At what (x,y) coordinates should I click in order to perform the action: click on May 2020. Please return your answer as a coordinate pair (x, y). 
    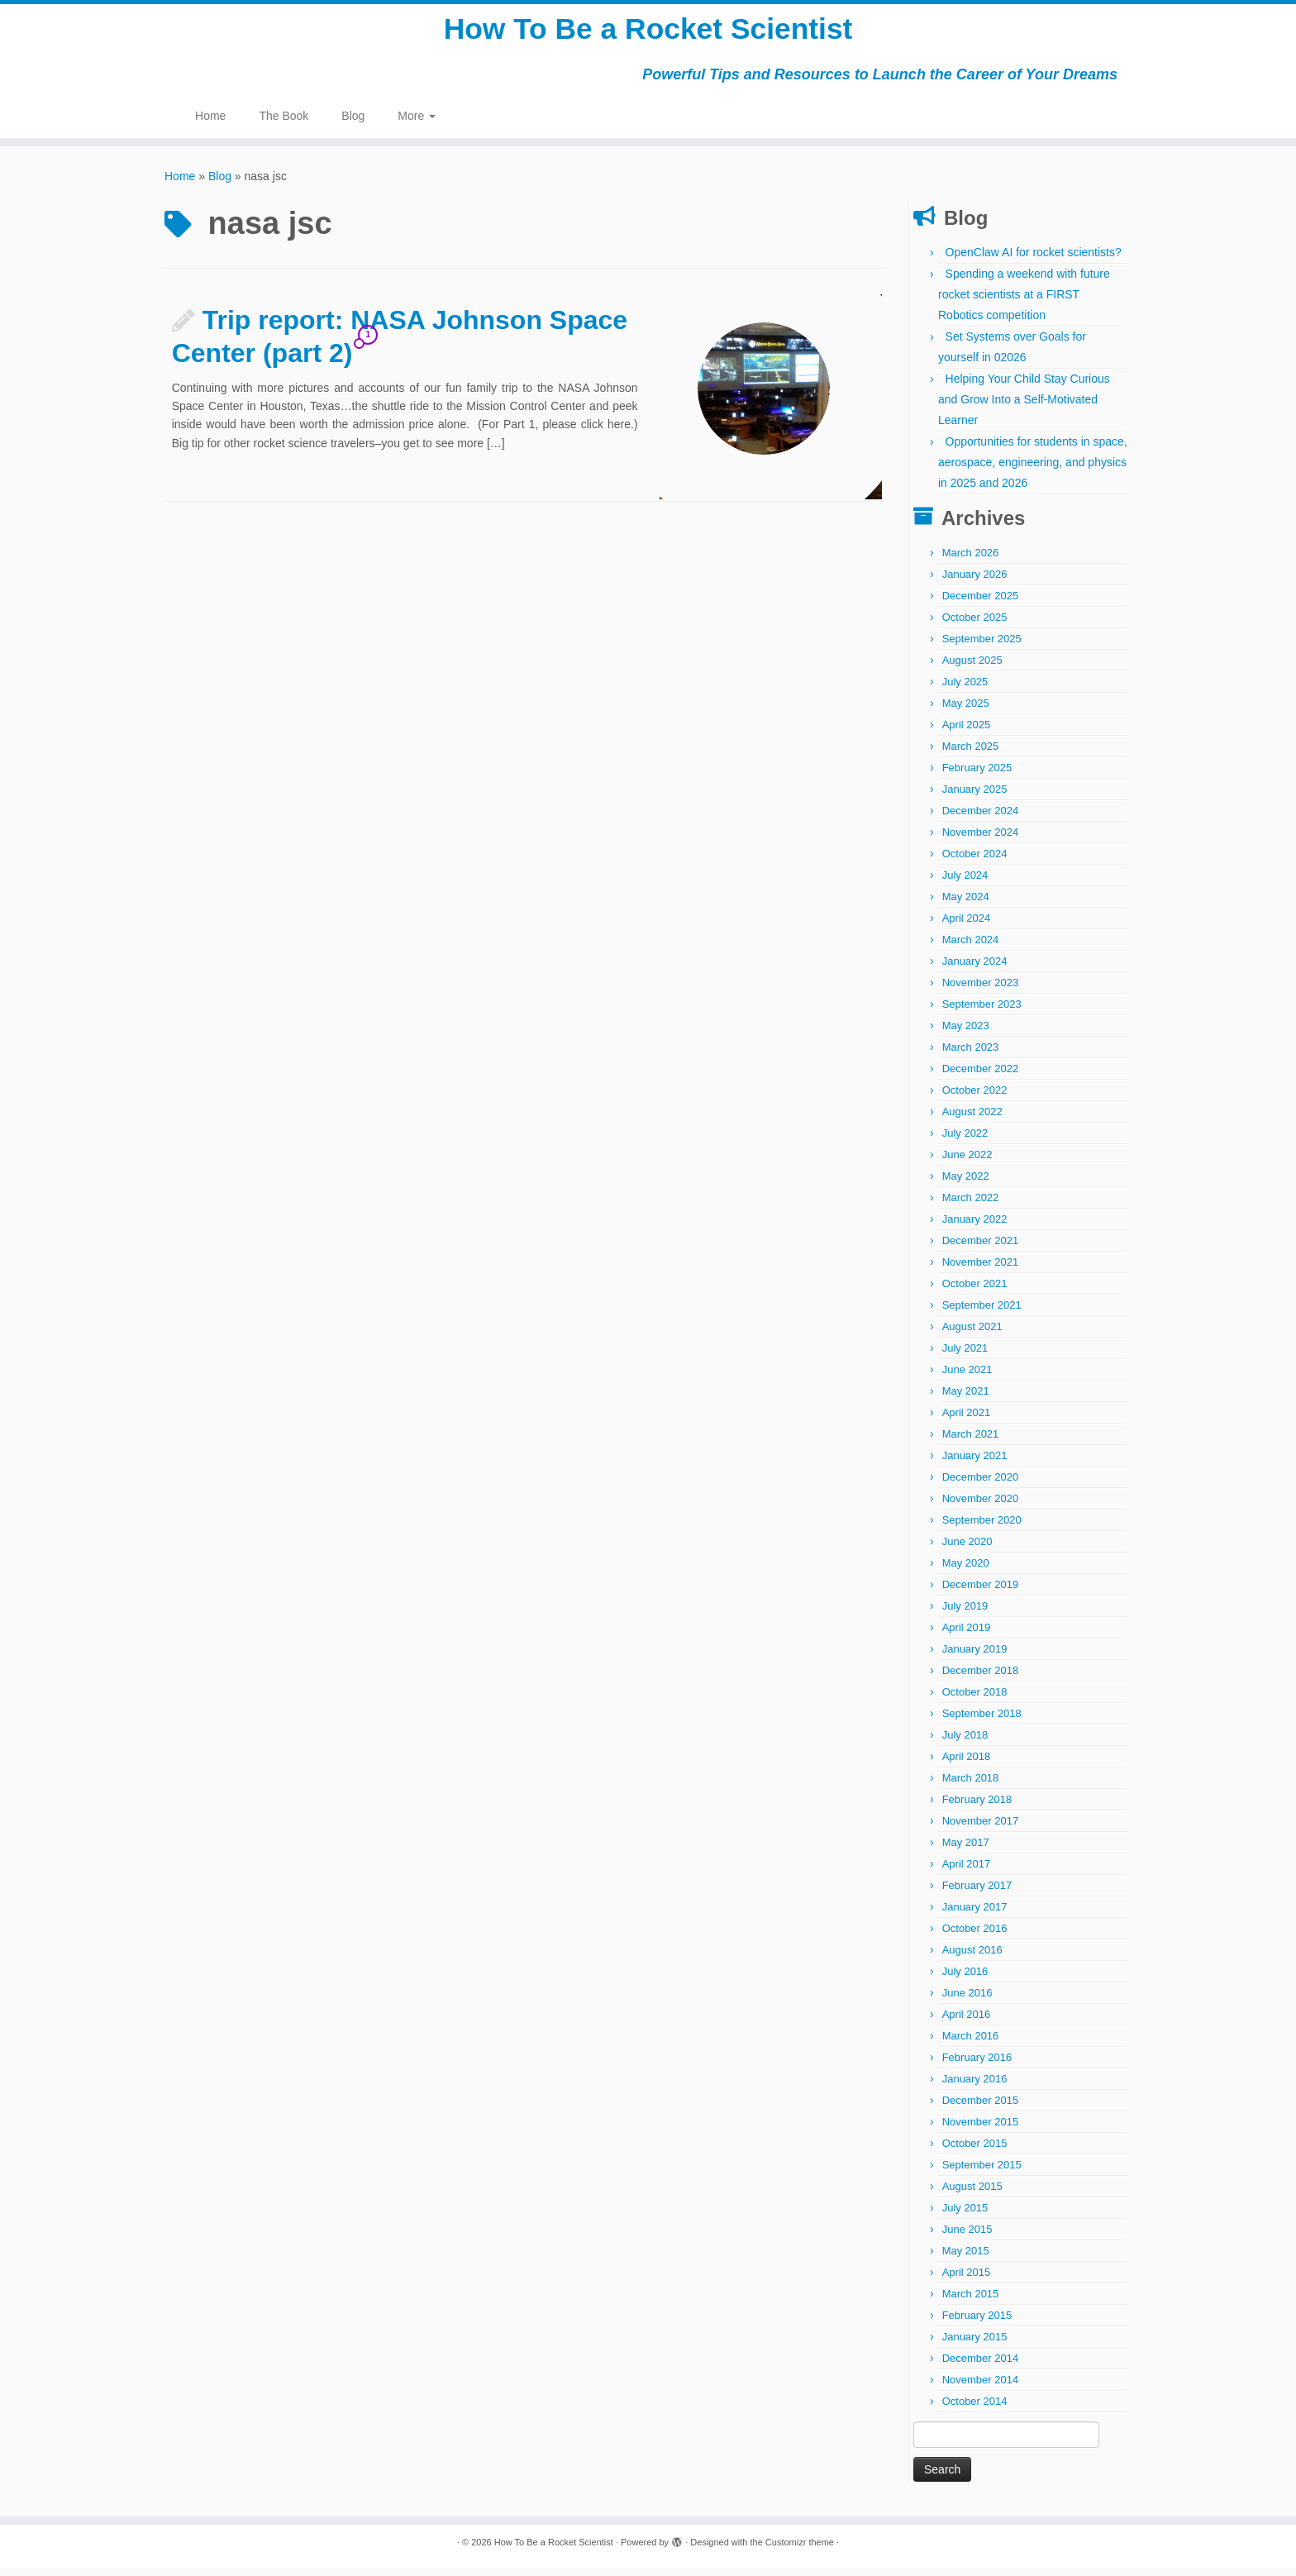
    Looking at the image, I should click on (965, 1571).